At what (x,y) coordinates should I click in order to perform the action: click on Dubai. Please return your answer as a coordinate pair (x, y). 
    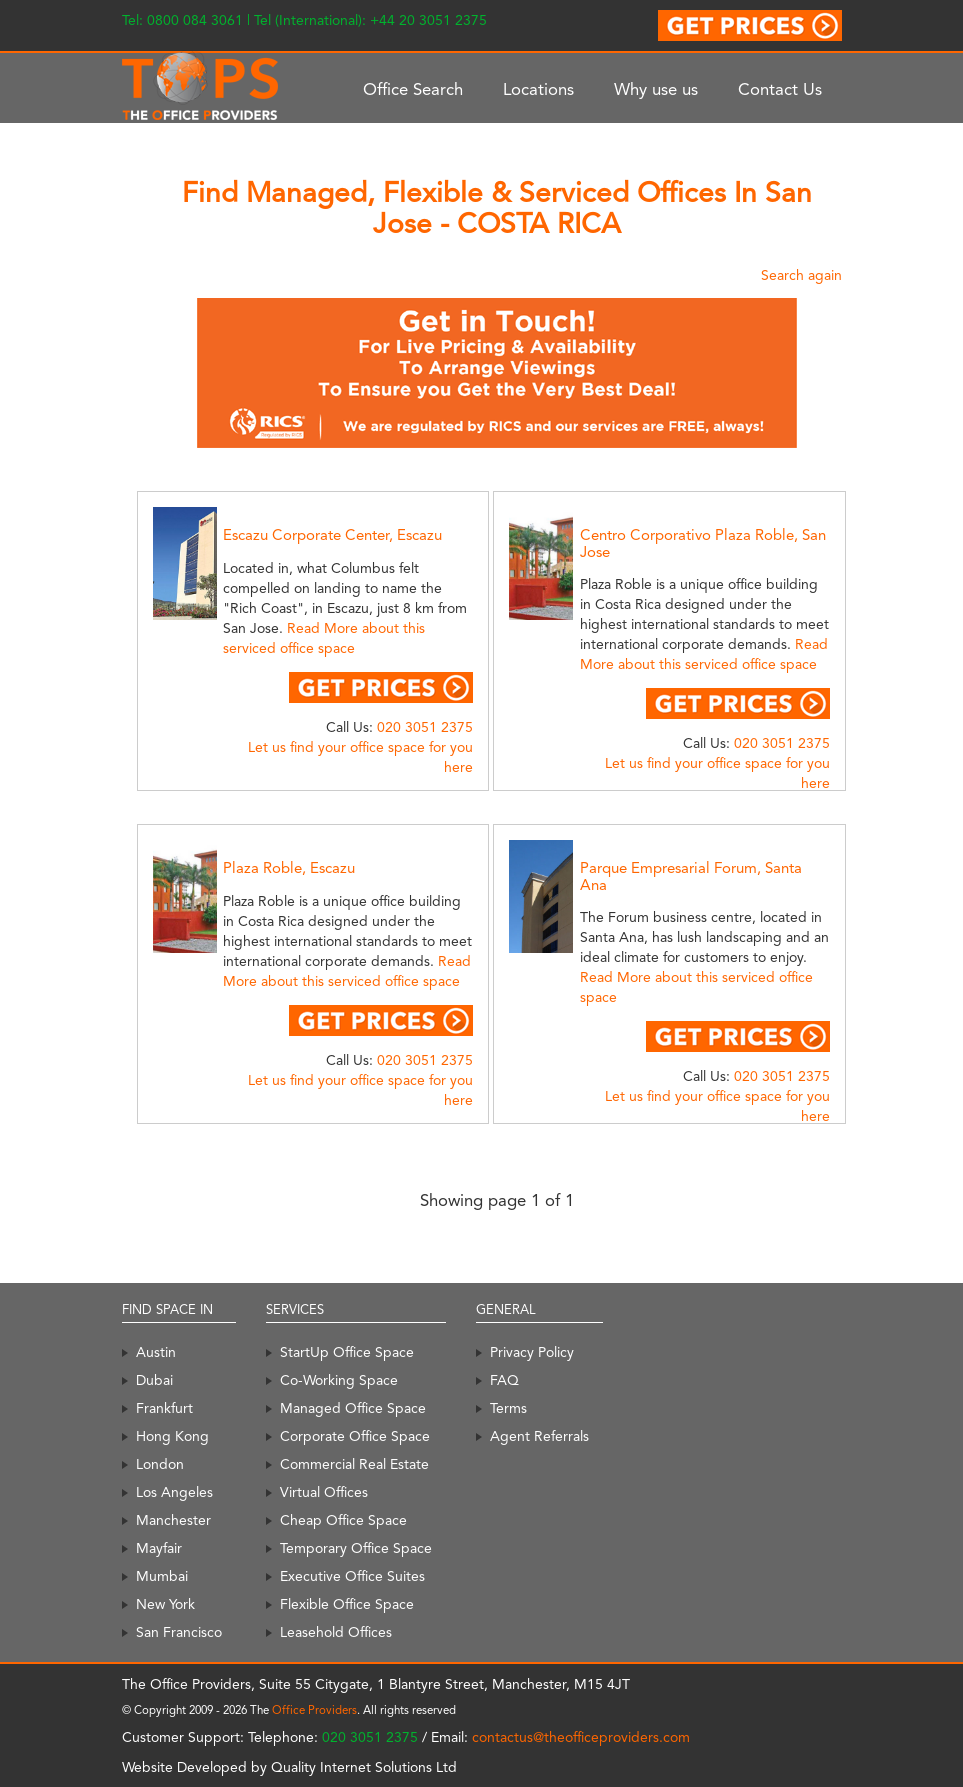
    Looking at the image, I should click on (154, 1380).